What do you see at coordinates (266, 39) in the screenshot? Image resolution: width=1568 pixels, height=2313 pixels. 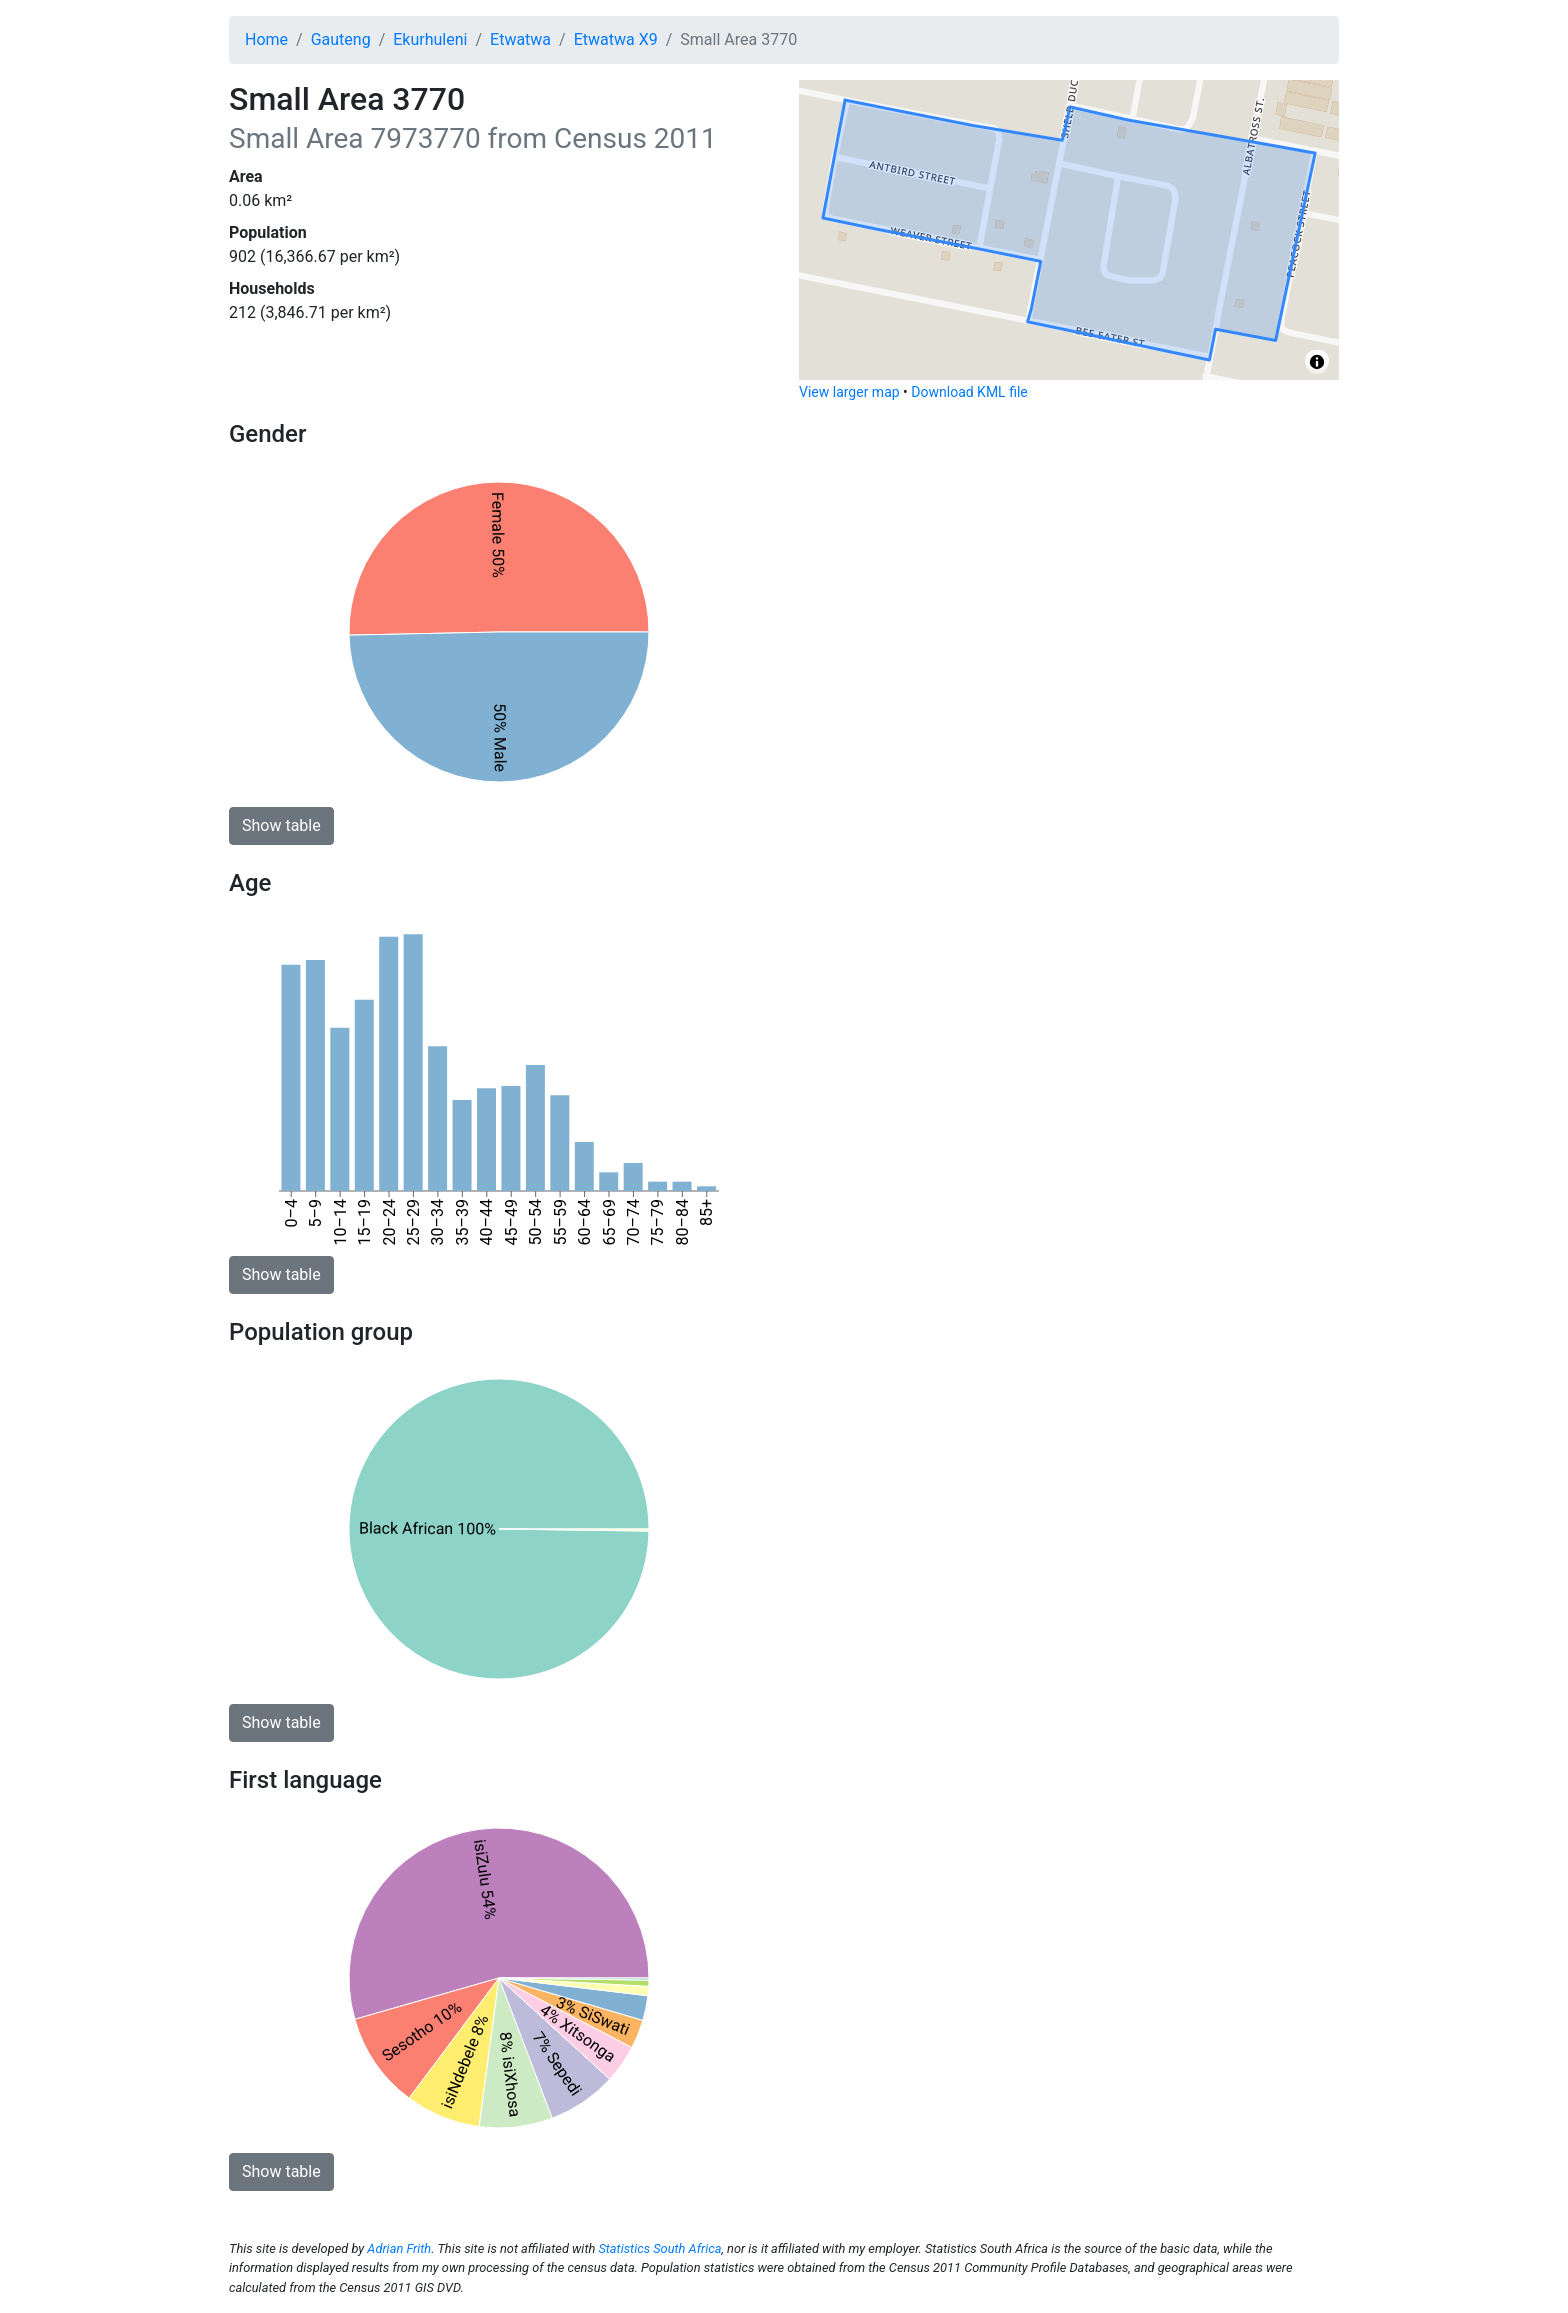 I see `Home` at bounding box center [266, 39].